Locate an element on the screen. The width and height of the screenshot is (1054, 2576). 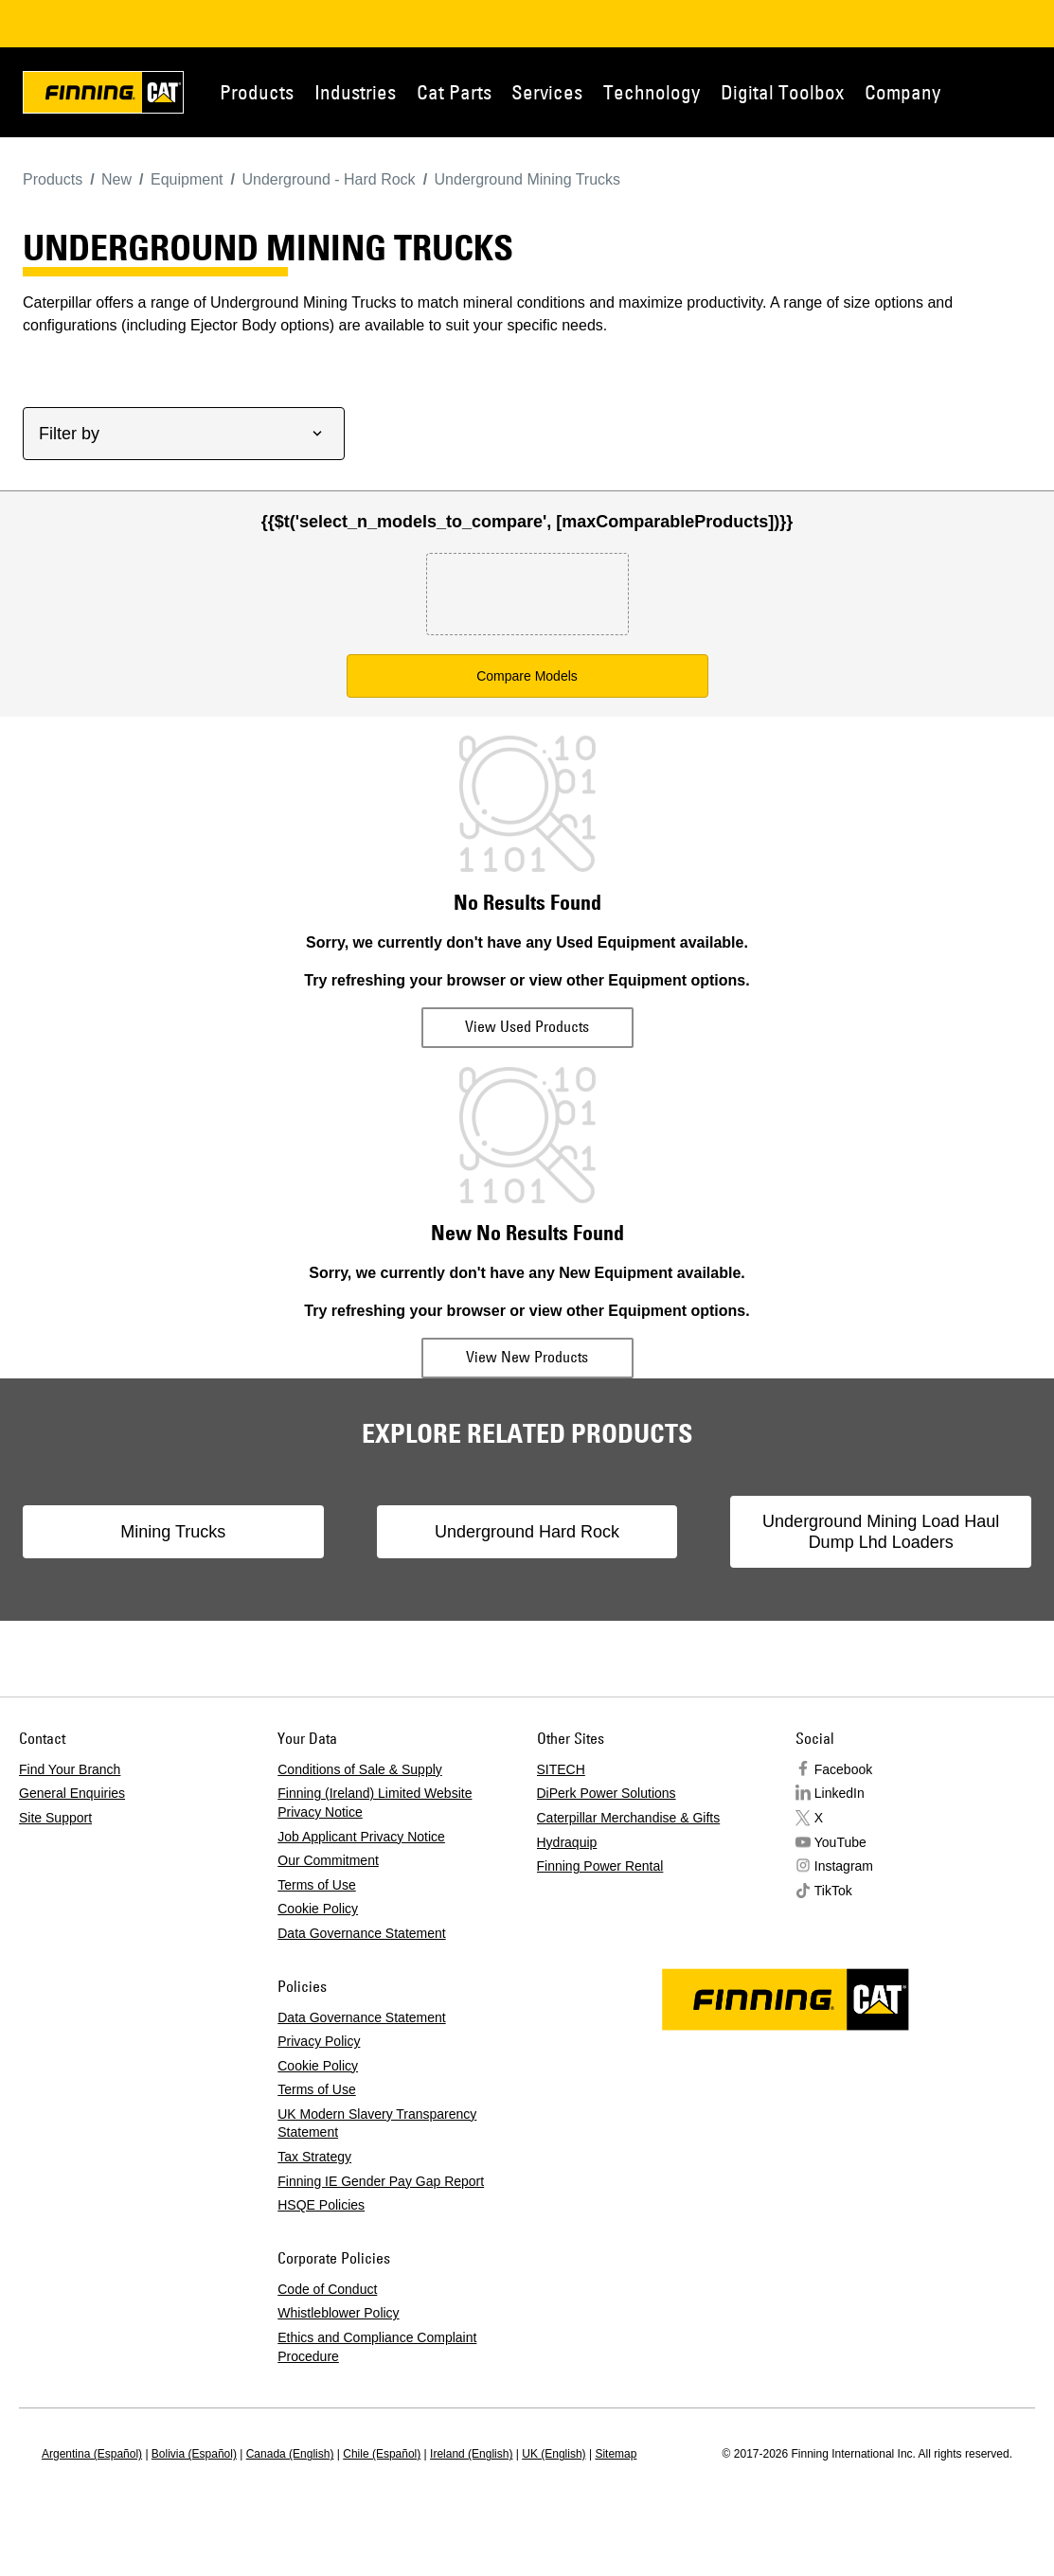
Code of Conduct is located at coordinates (327, 2289).